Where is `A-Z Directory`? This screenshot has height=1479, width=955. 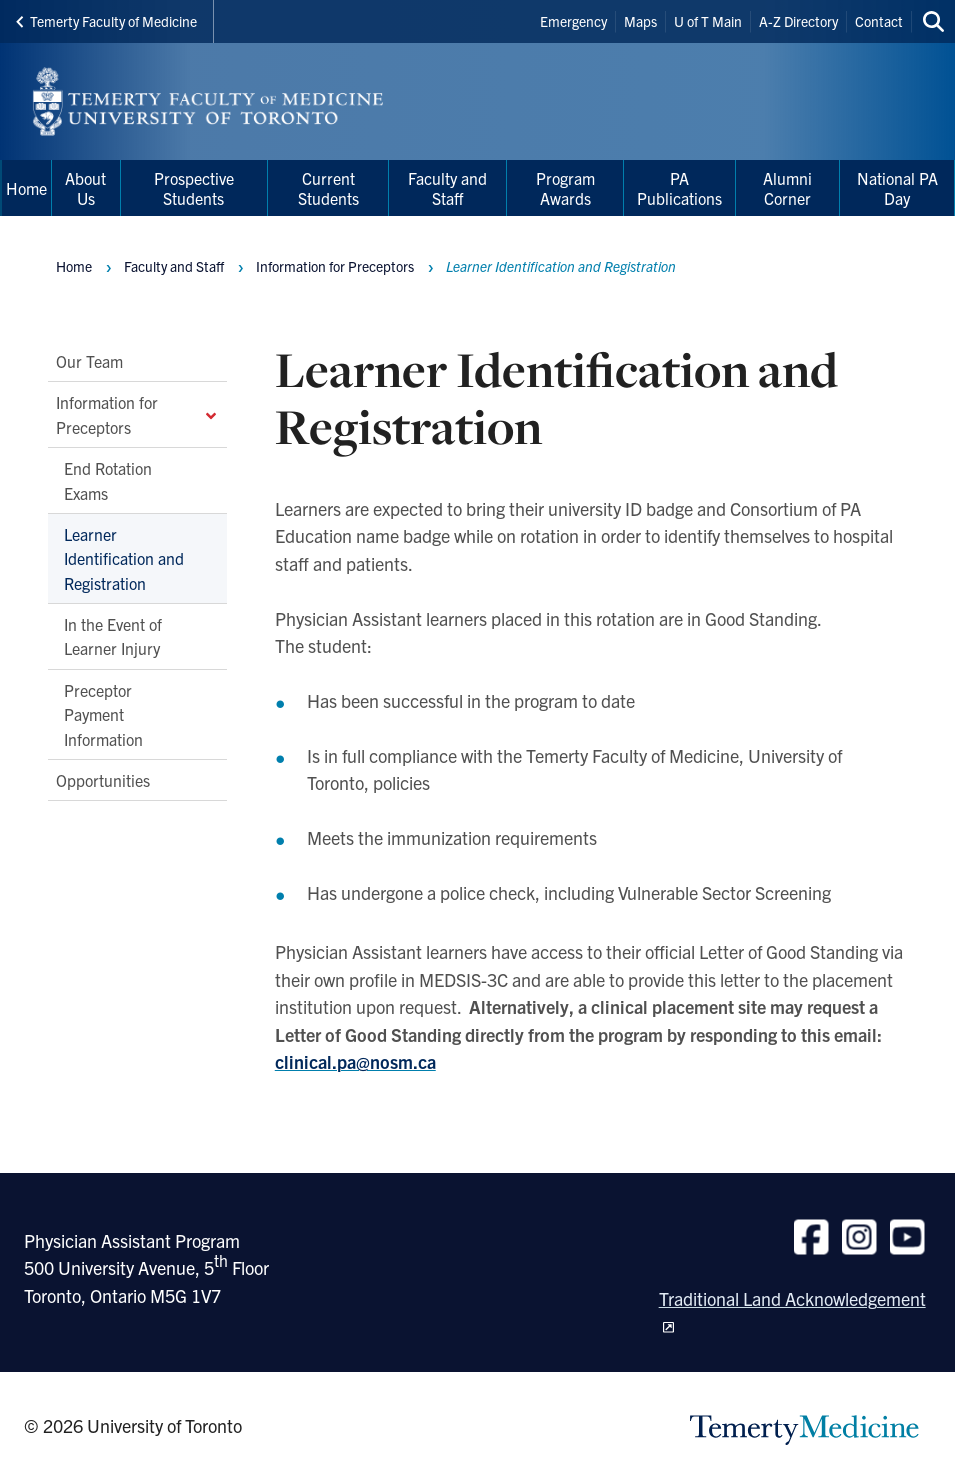
A-Z Directory is located at coordinates (798, 21).